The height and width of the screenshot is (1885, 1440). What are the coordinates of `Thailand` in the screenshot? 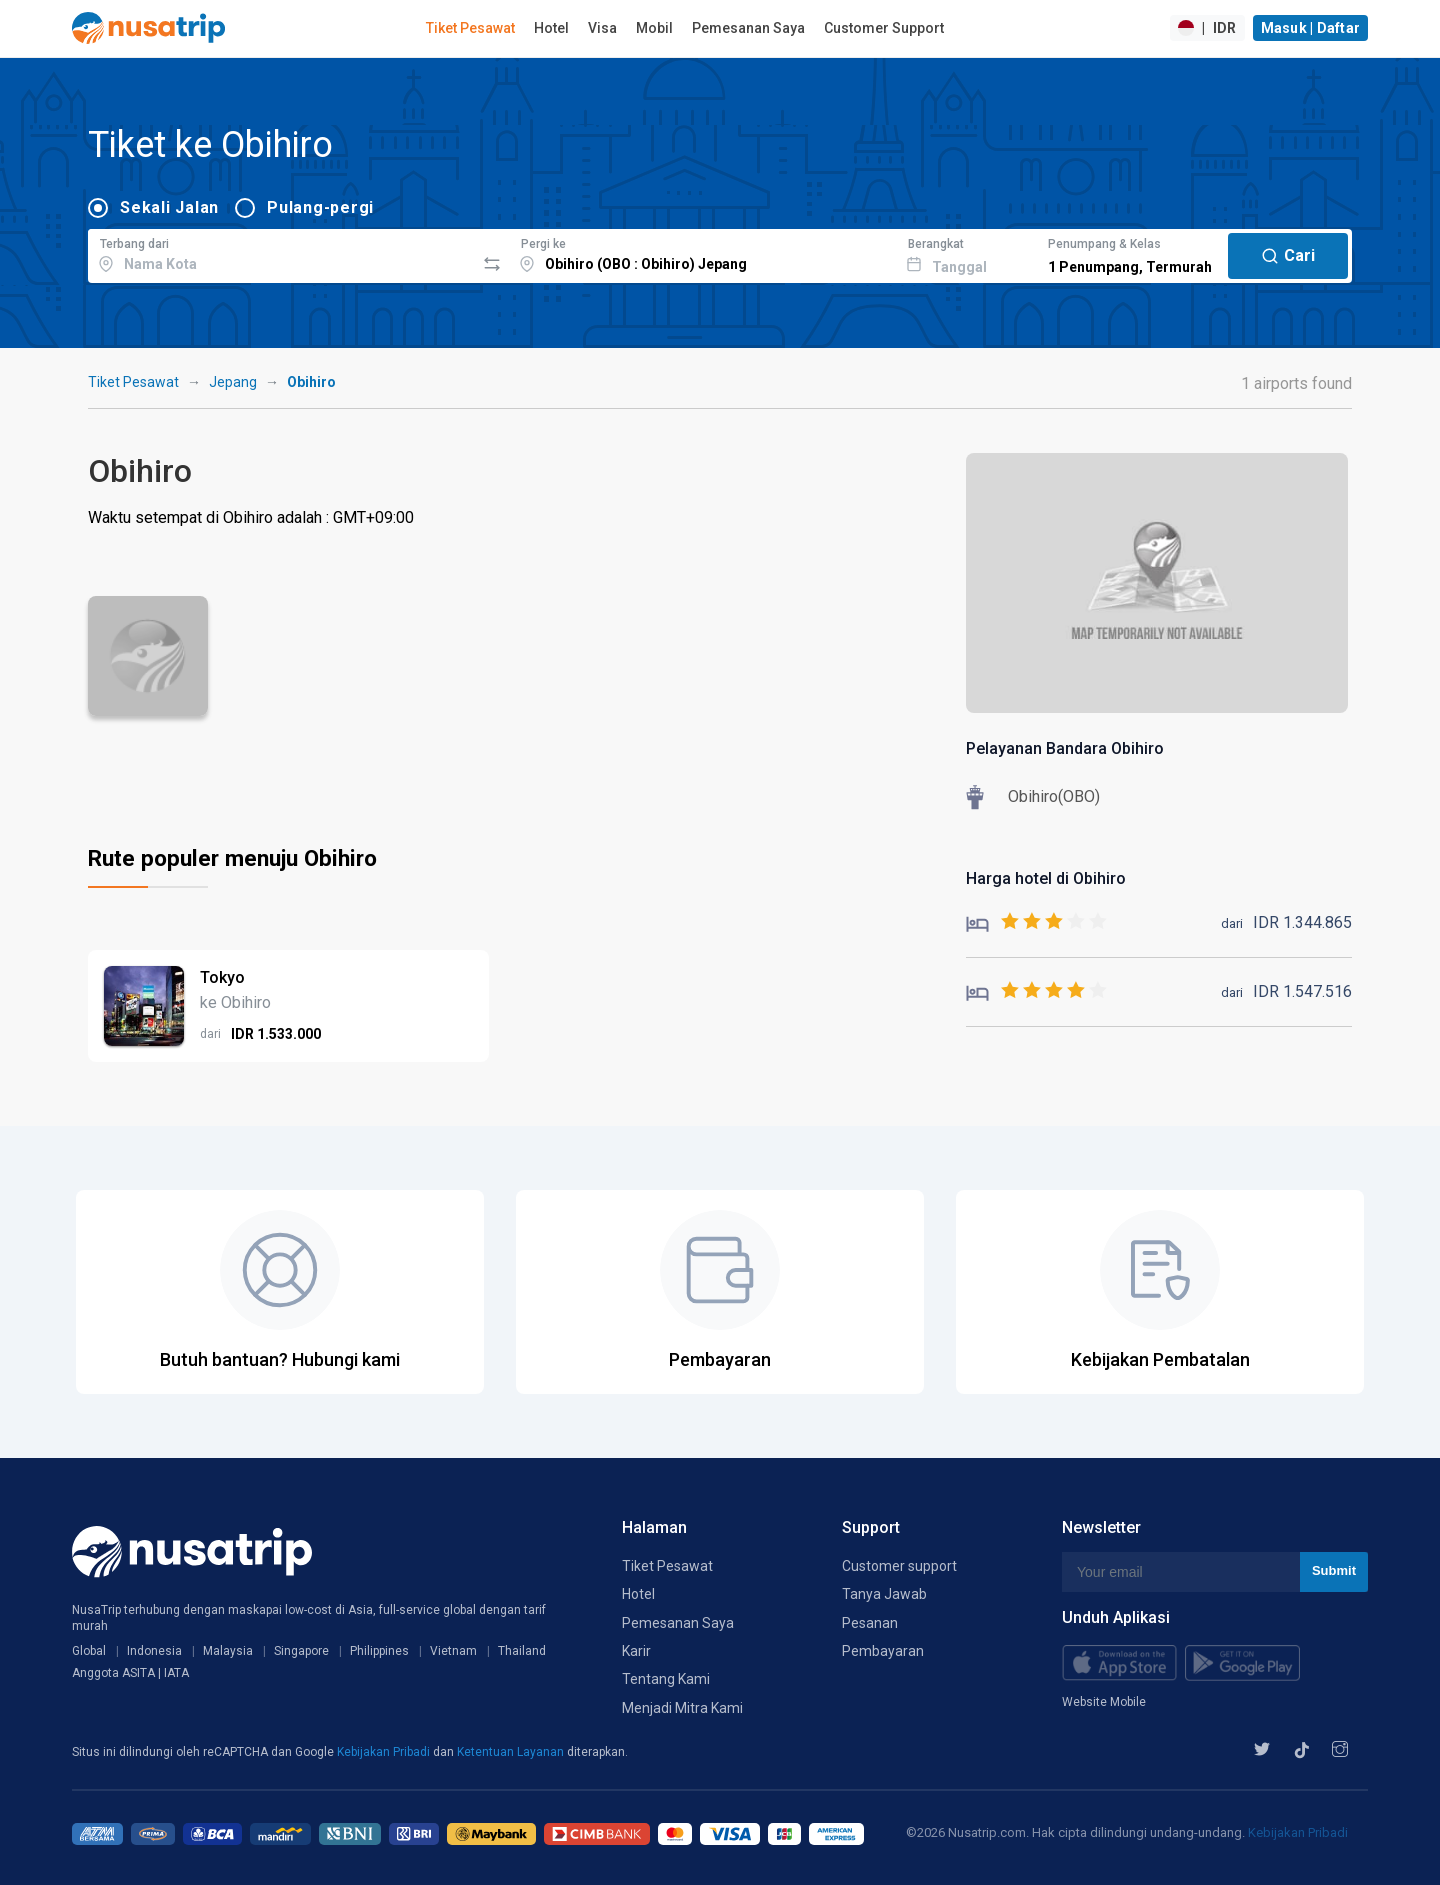 It's located at (522, 1651).